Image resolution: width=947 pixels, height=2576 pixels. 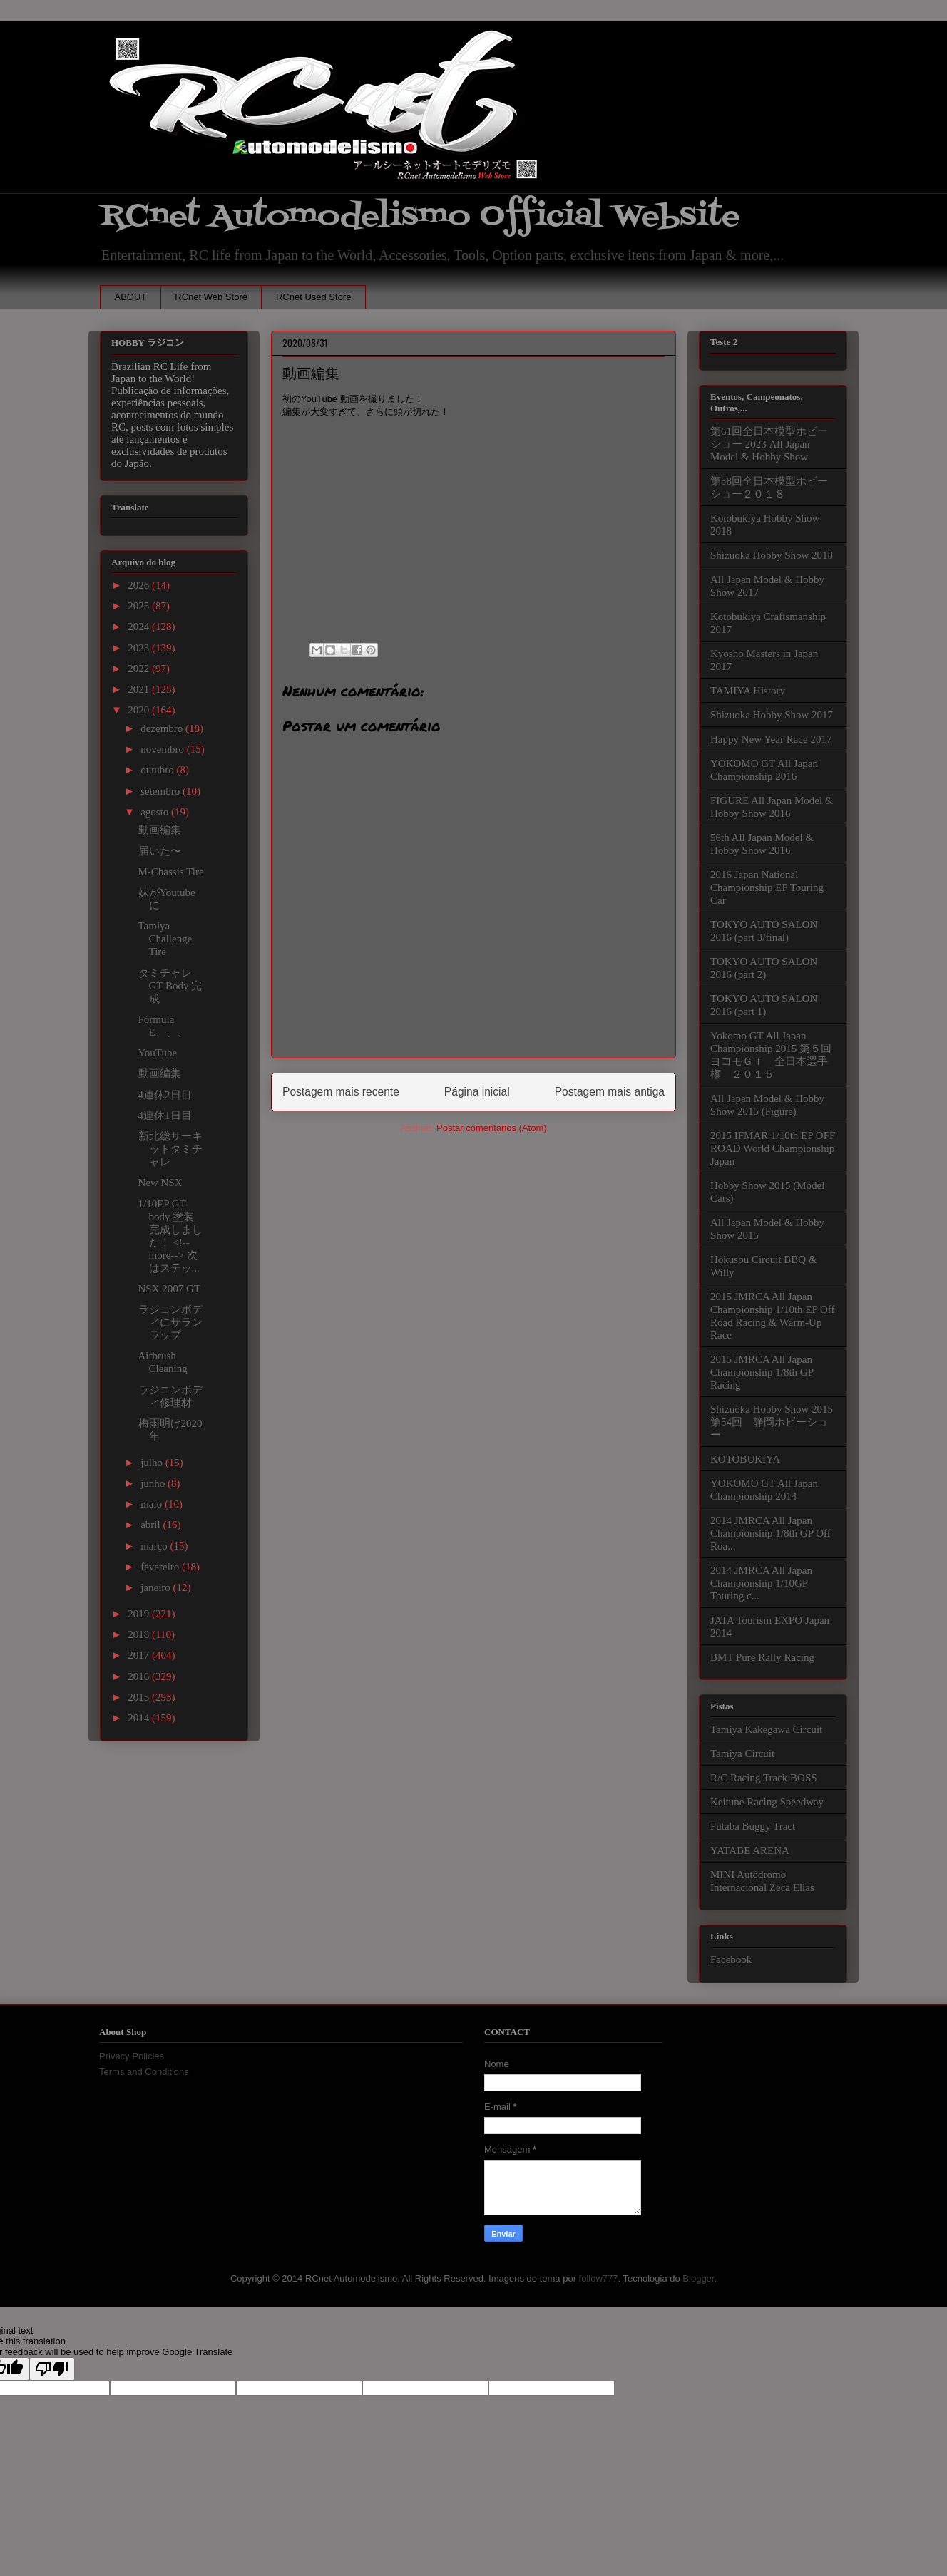 What do you see at coordinates (154, 1483) in the screenshot?
I see `junho` at bounding box center [154, 1483].